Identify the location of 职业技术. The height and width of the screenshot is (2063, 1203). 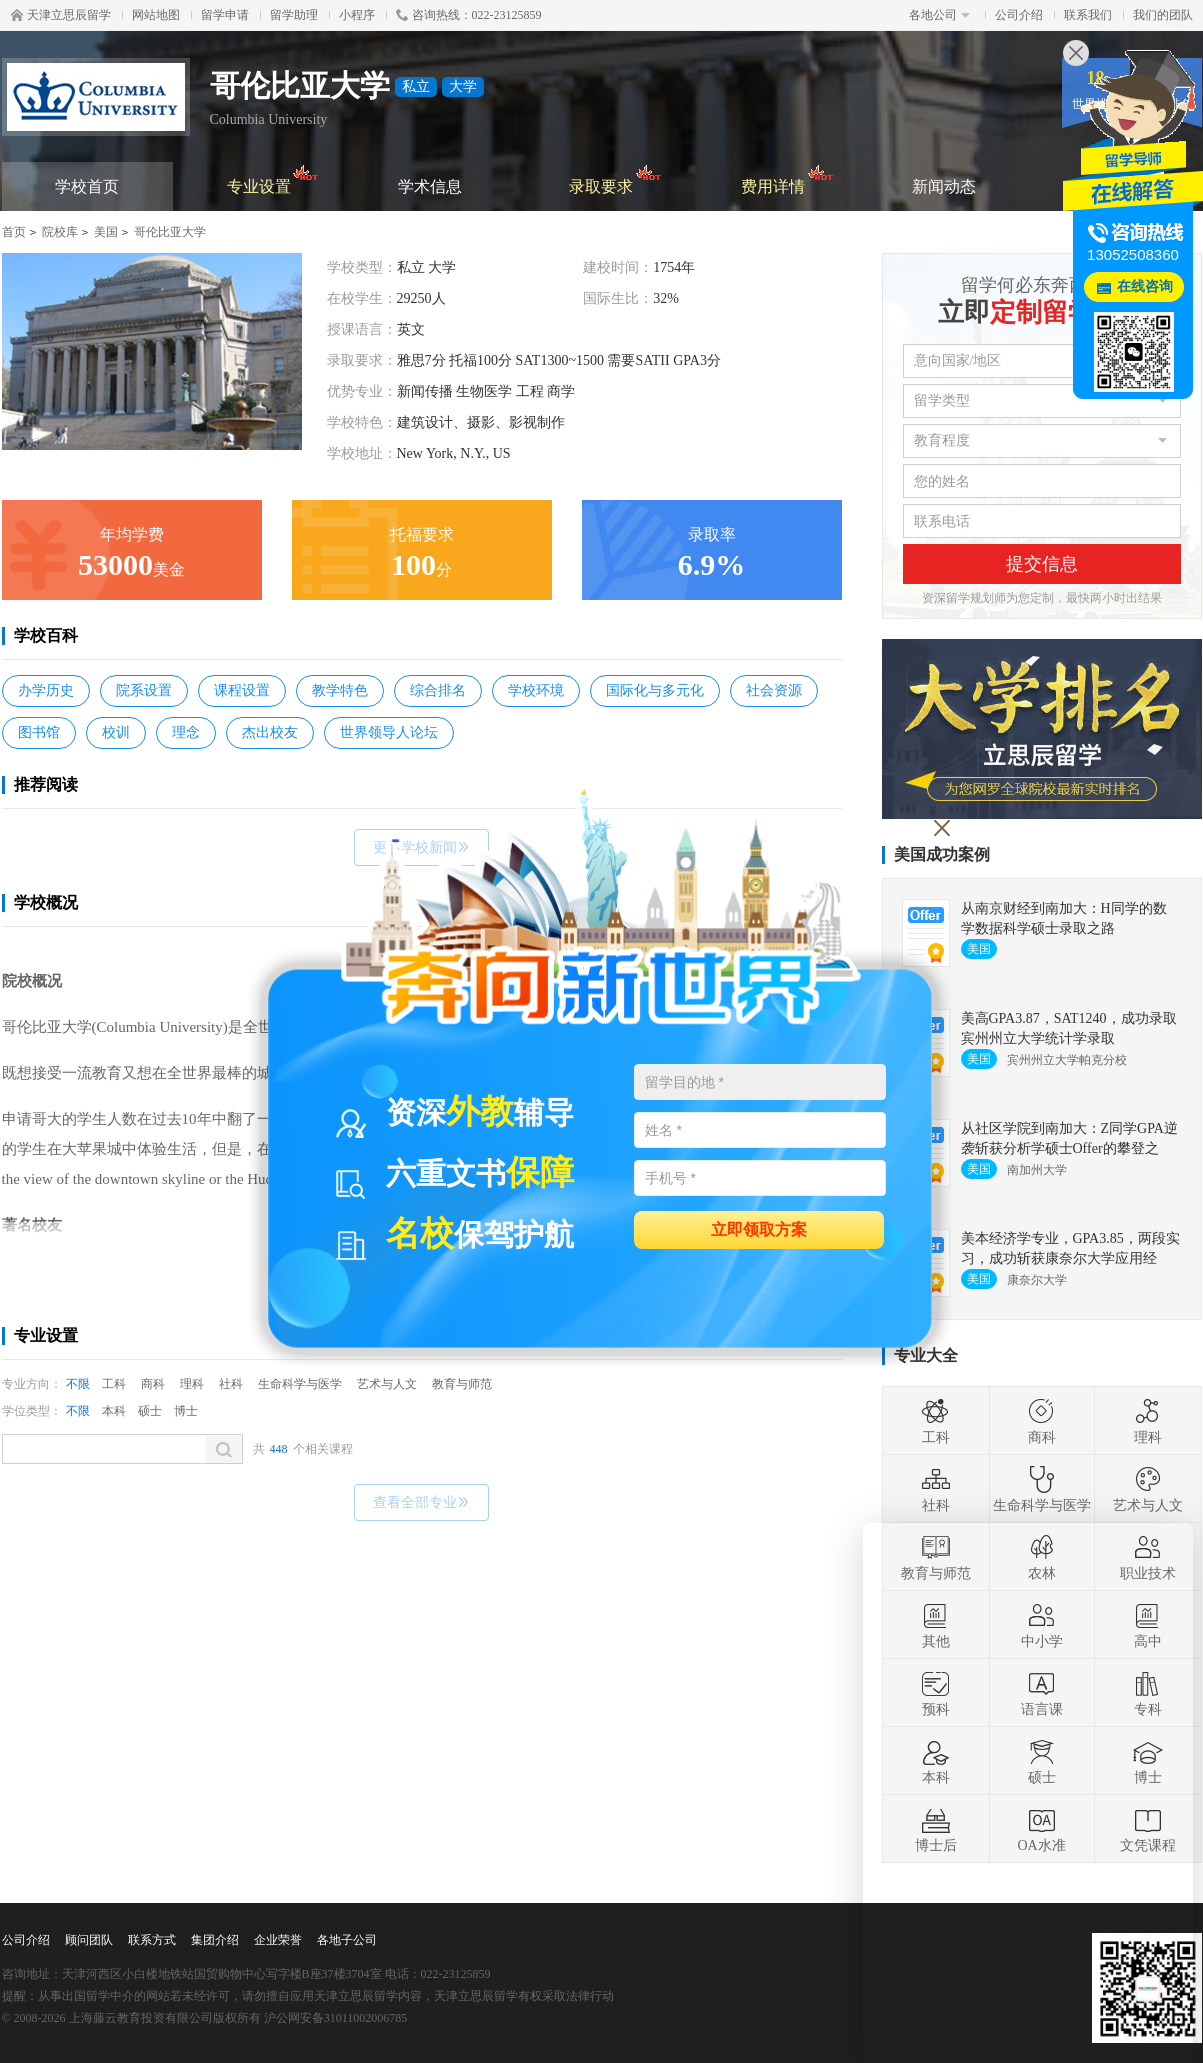
(1148, 1557).